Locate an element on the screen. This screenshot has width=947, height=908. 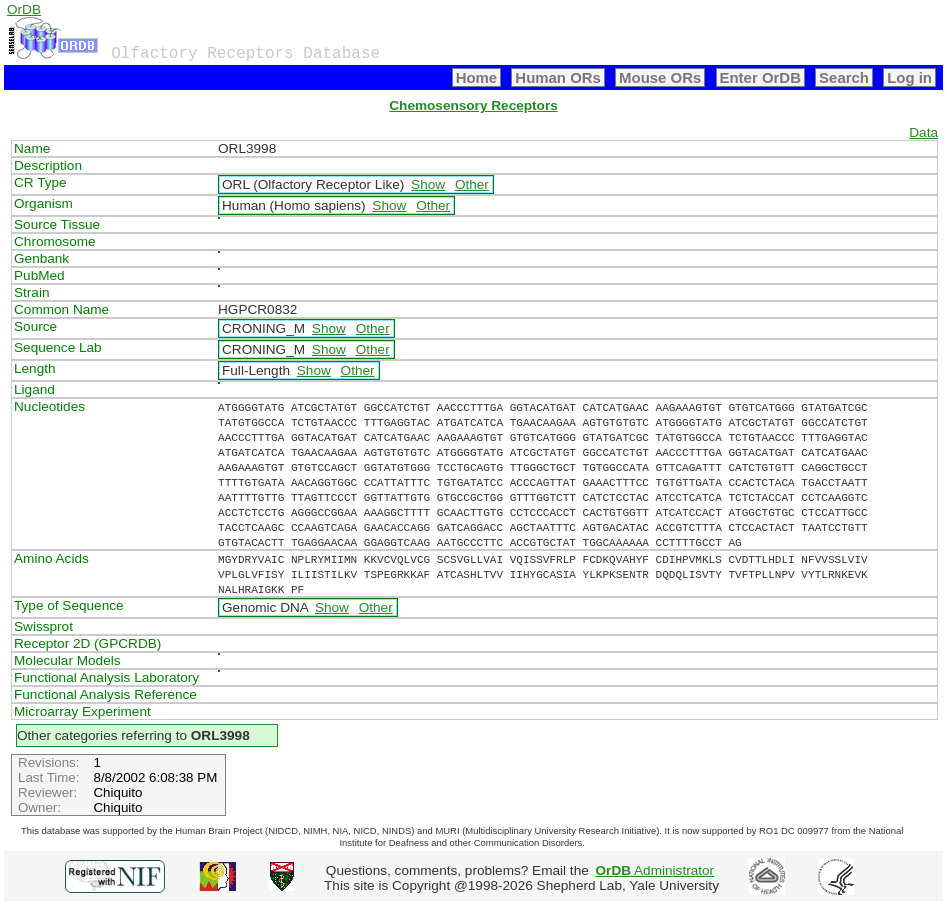
Search is located at coordinates (844, 77).